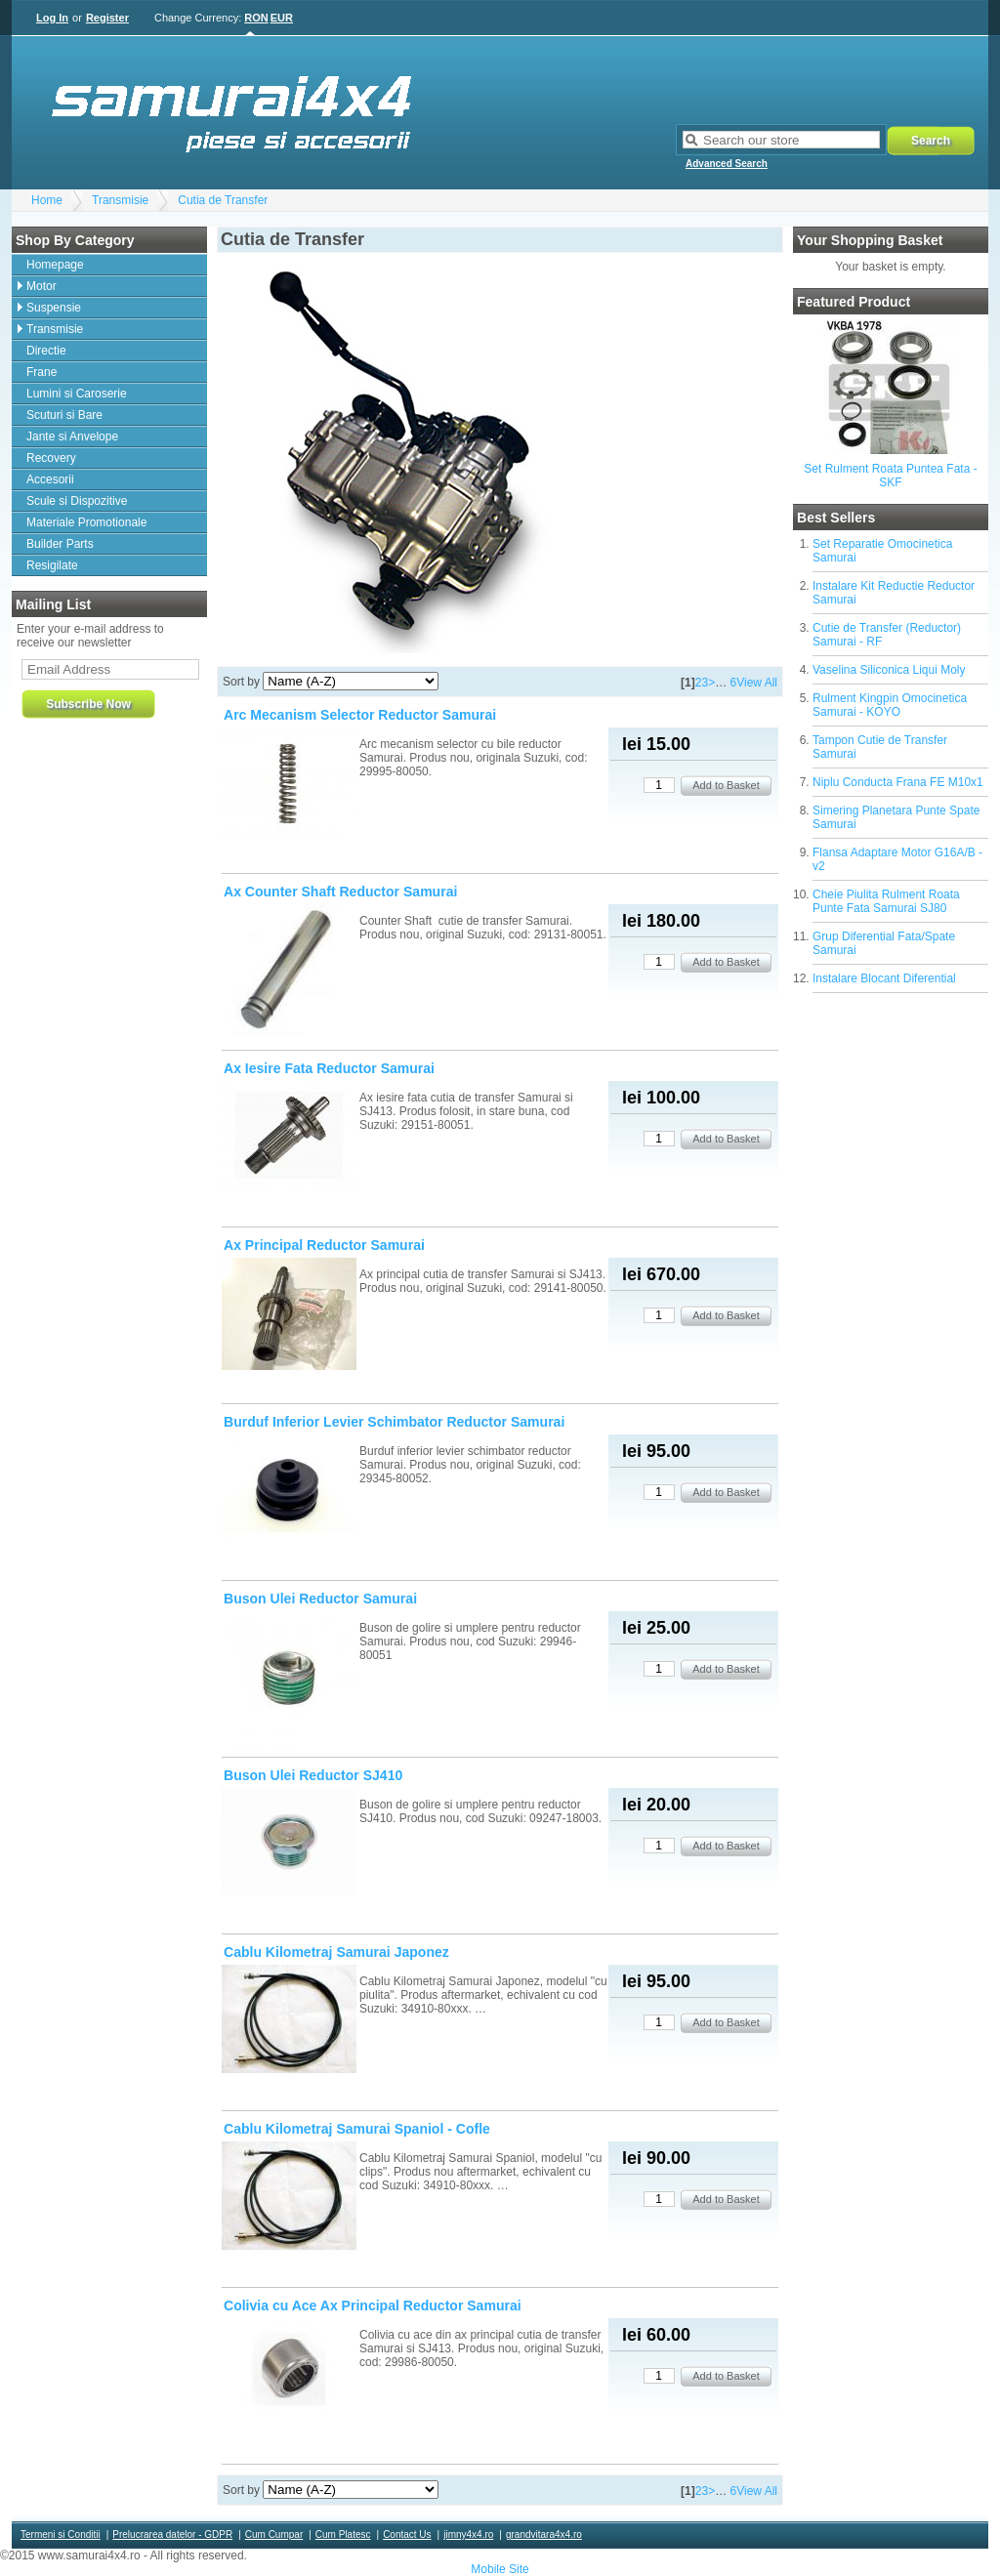  I want to click on Lumini si Caroserie, so click(76, 393).